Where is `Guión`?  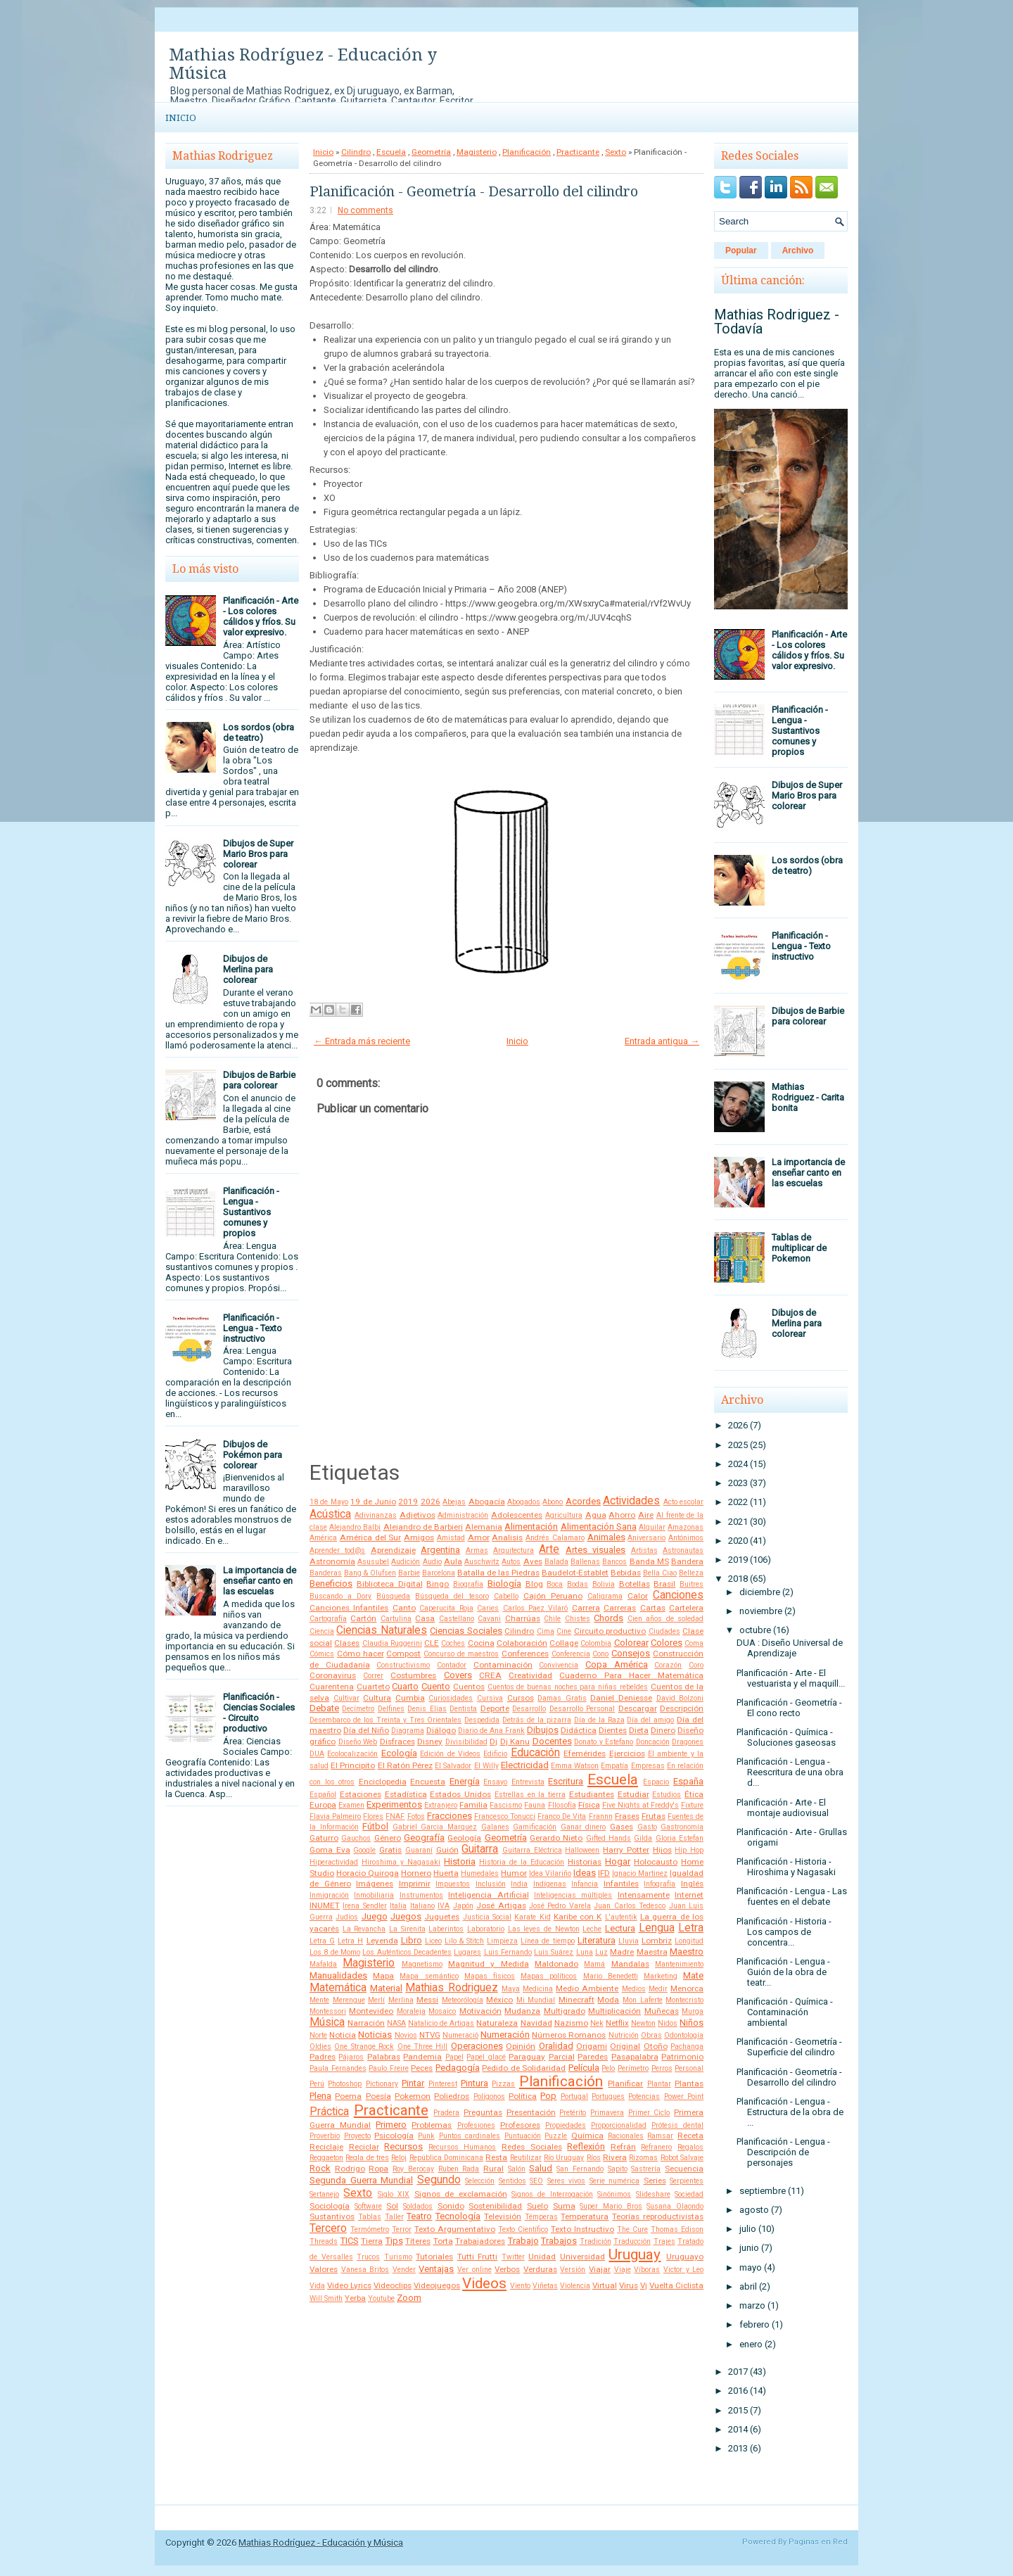
Guión is located at coordinates (447, 1850).